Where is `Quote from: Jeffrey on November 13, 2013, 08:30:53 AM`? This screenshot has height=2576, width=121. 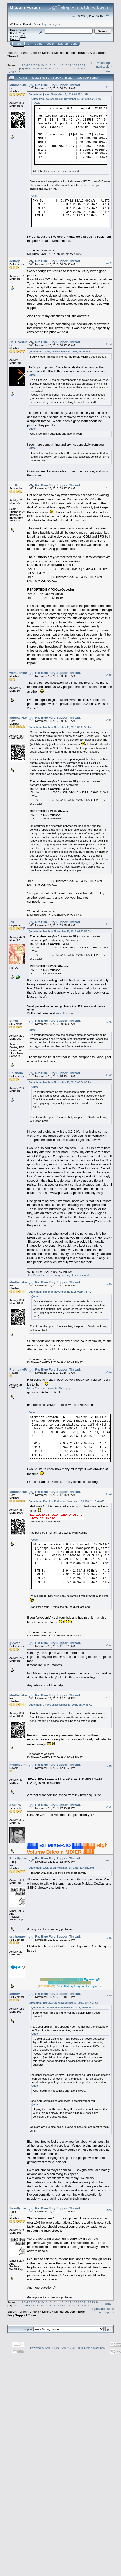
Quote from: Jeffrey on November 13, 2013, 08:30:53 AM is located at coordinates (61, 351).